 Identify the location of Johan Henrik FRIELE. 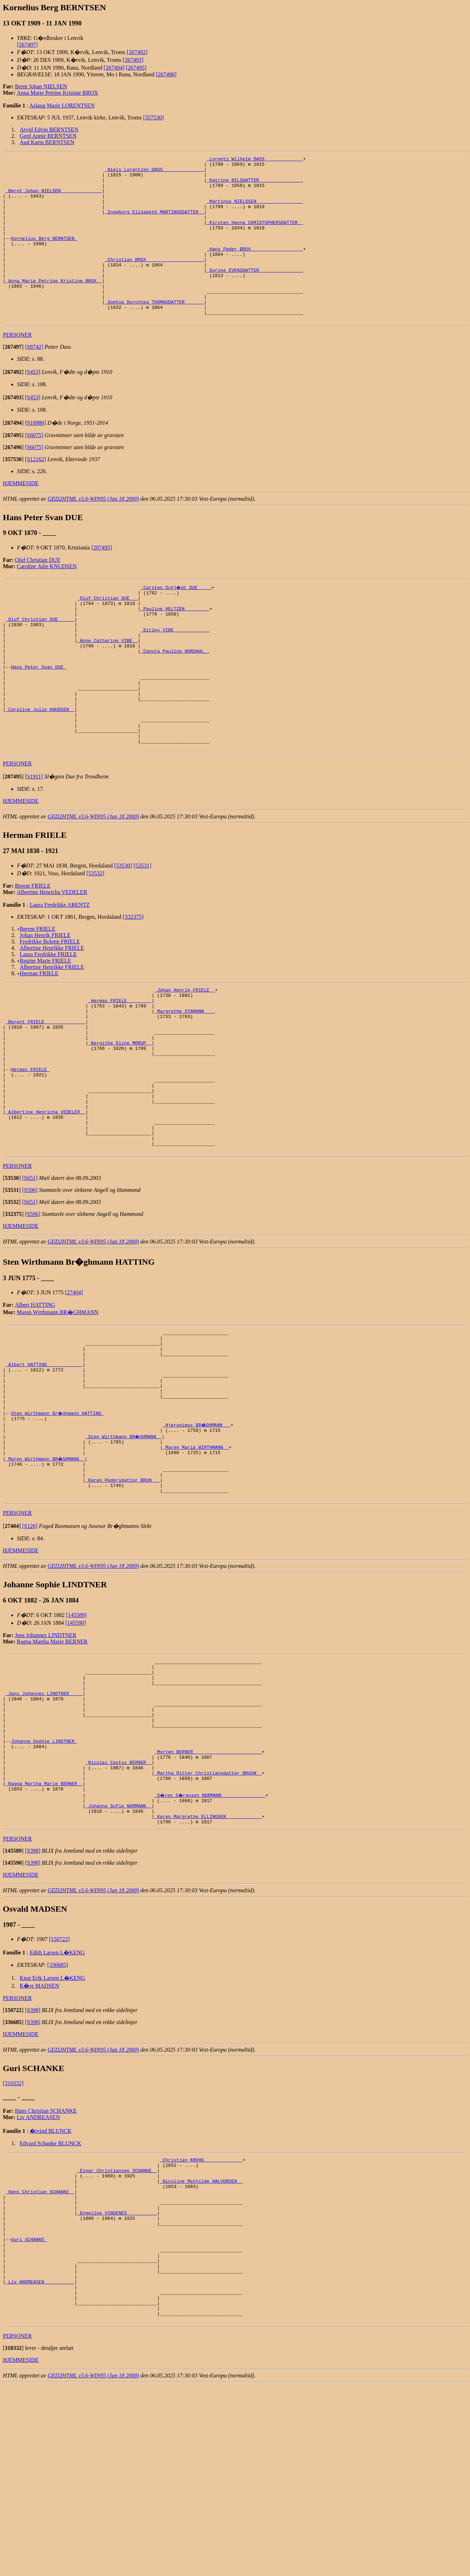
(45, 1000).